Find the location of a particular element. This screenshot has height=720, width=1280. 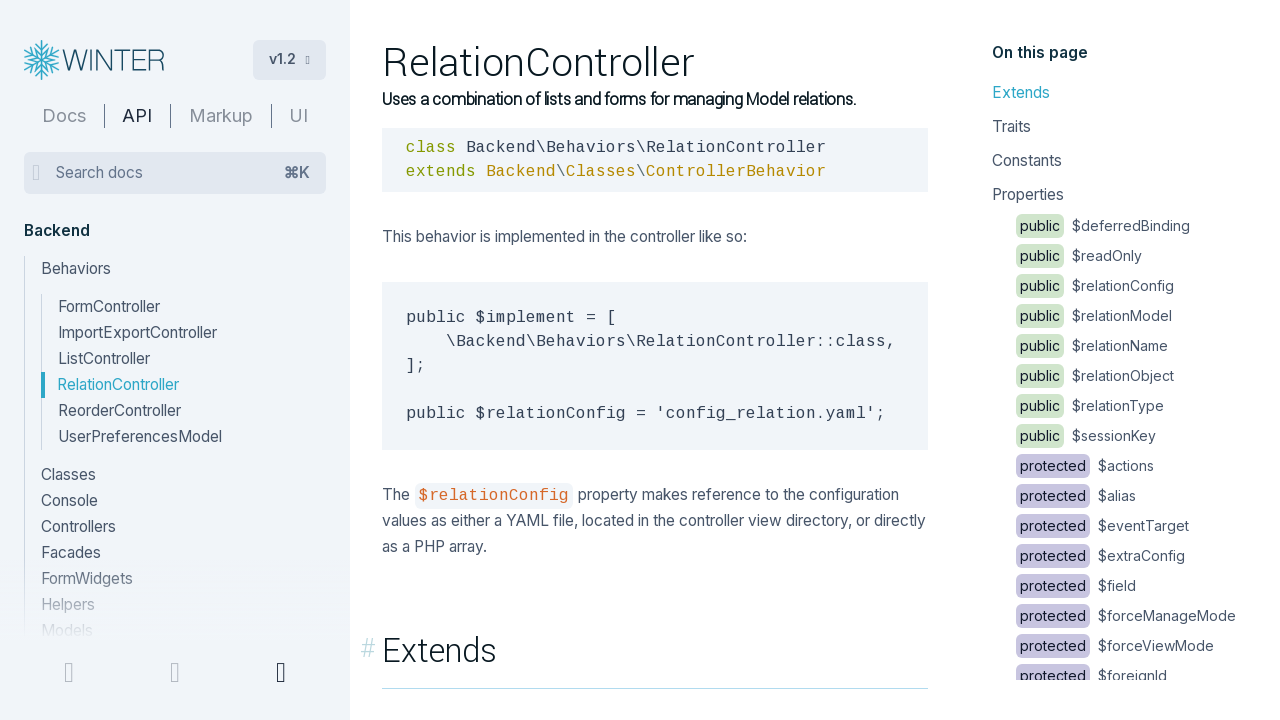

$readOnly is located at coordinates (1079, 255).